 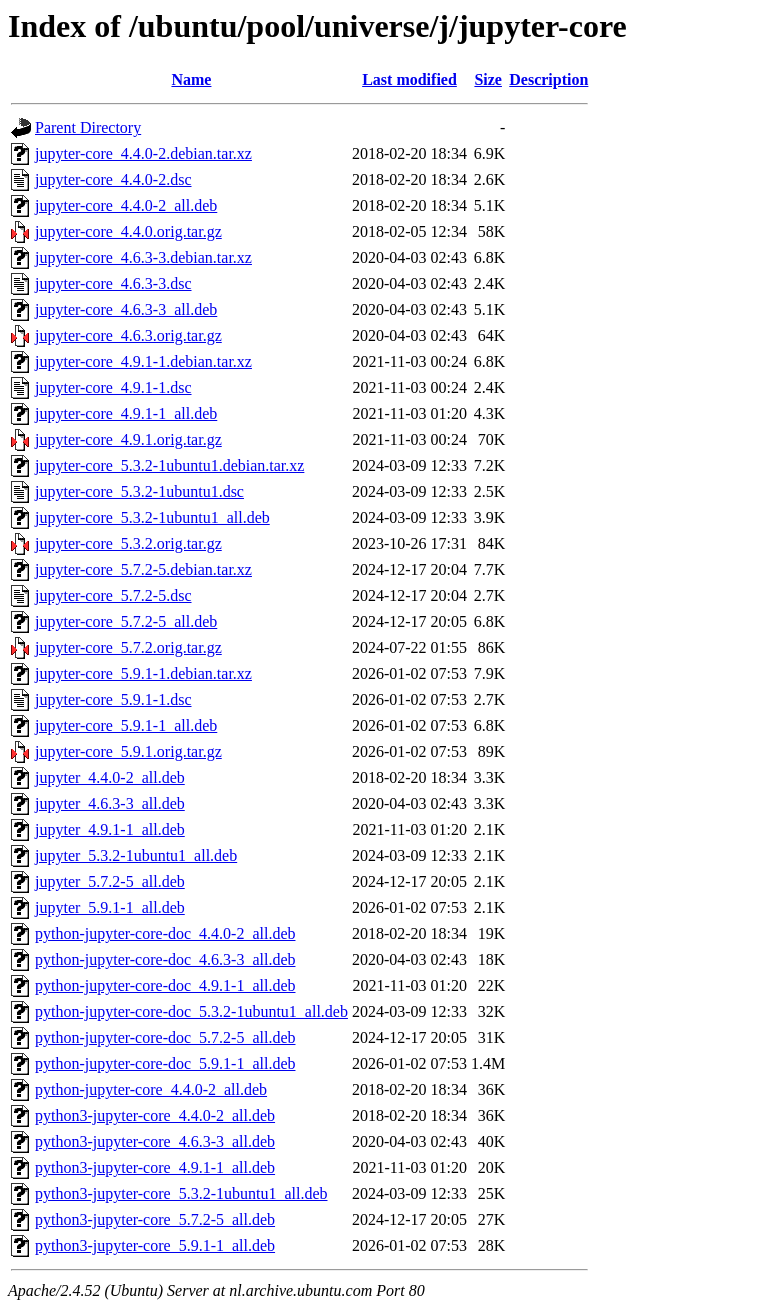 I want to click on python-jupyter-core-doc_4.4.0-2_all.deb, so click(x=165, y=933).